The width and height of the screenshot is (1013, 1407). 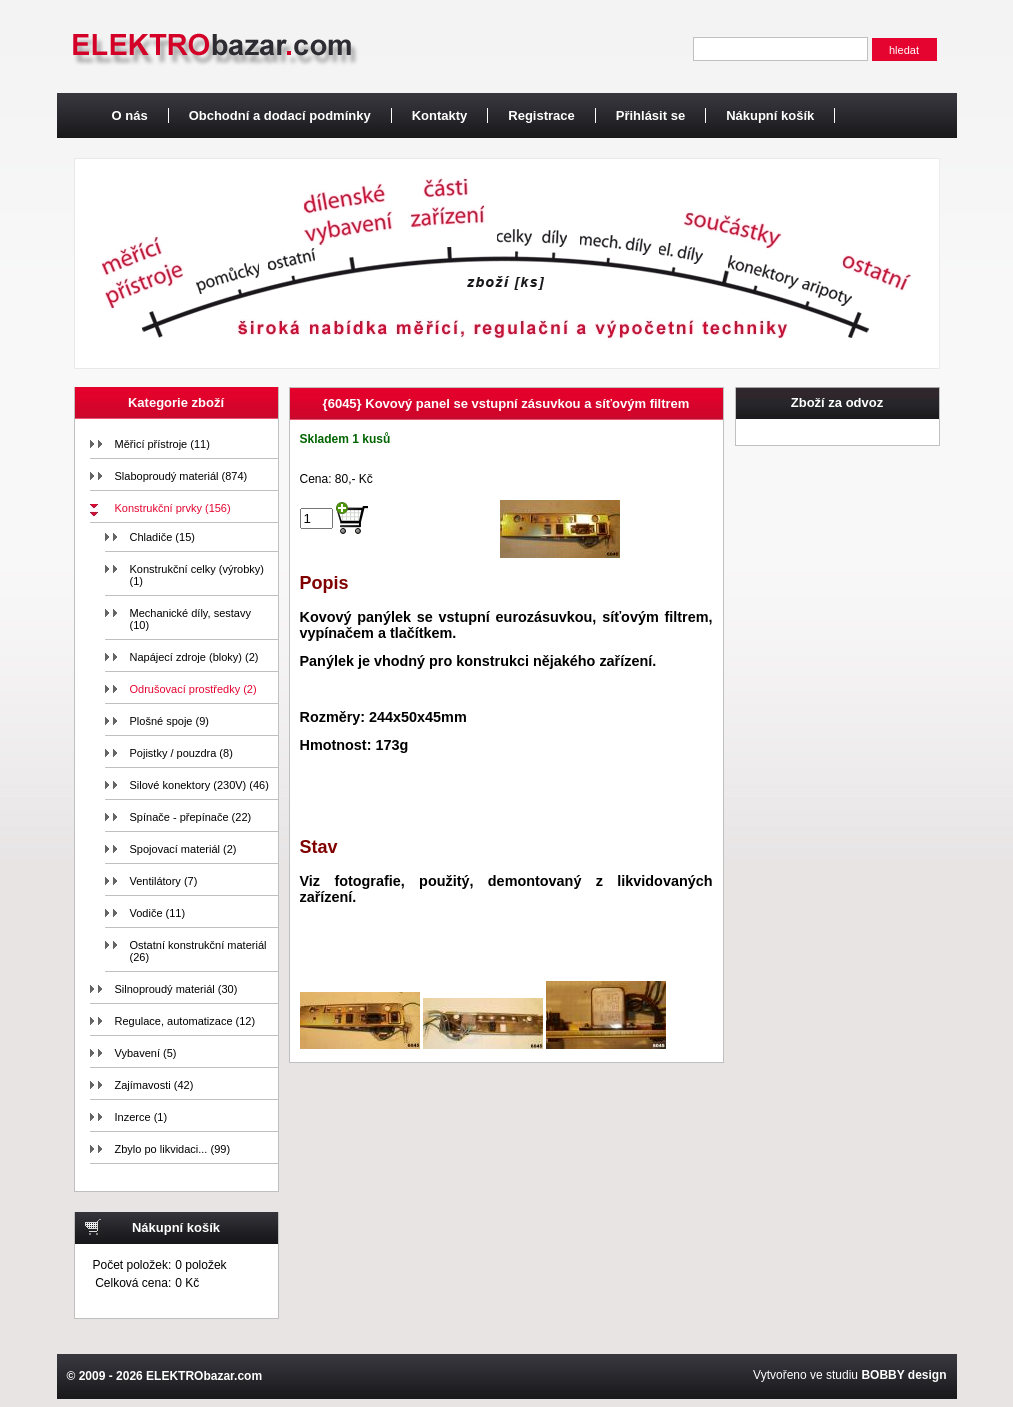 I want to click on Silnoproudý materiál (30), so click(x=176, y=989).